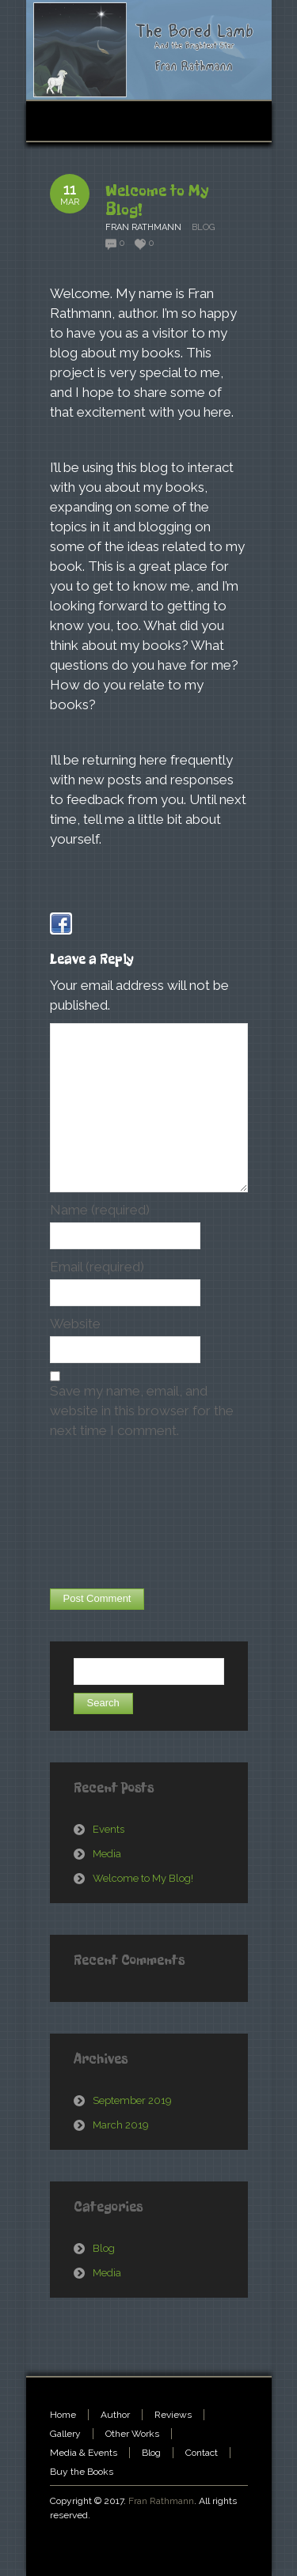  I want to click on Reviews, so click(173, 2414).